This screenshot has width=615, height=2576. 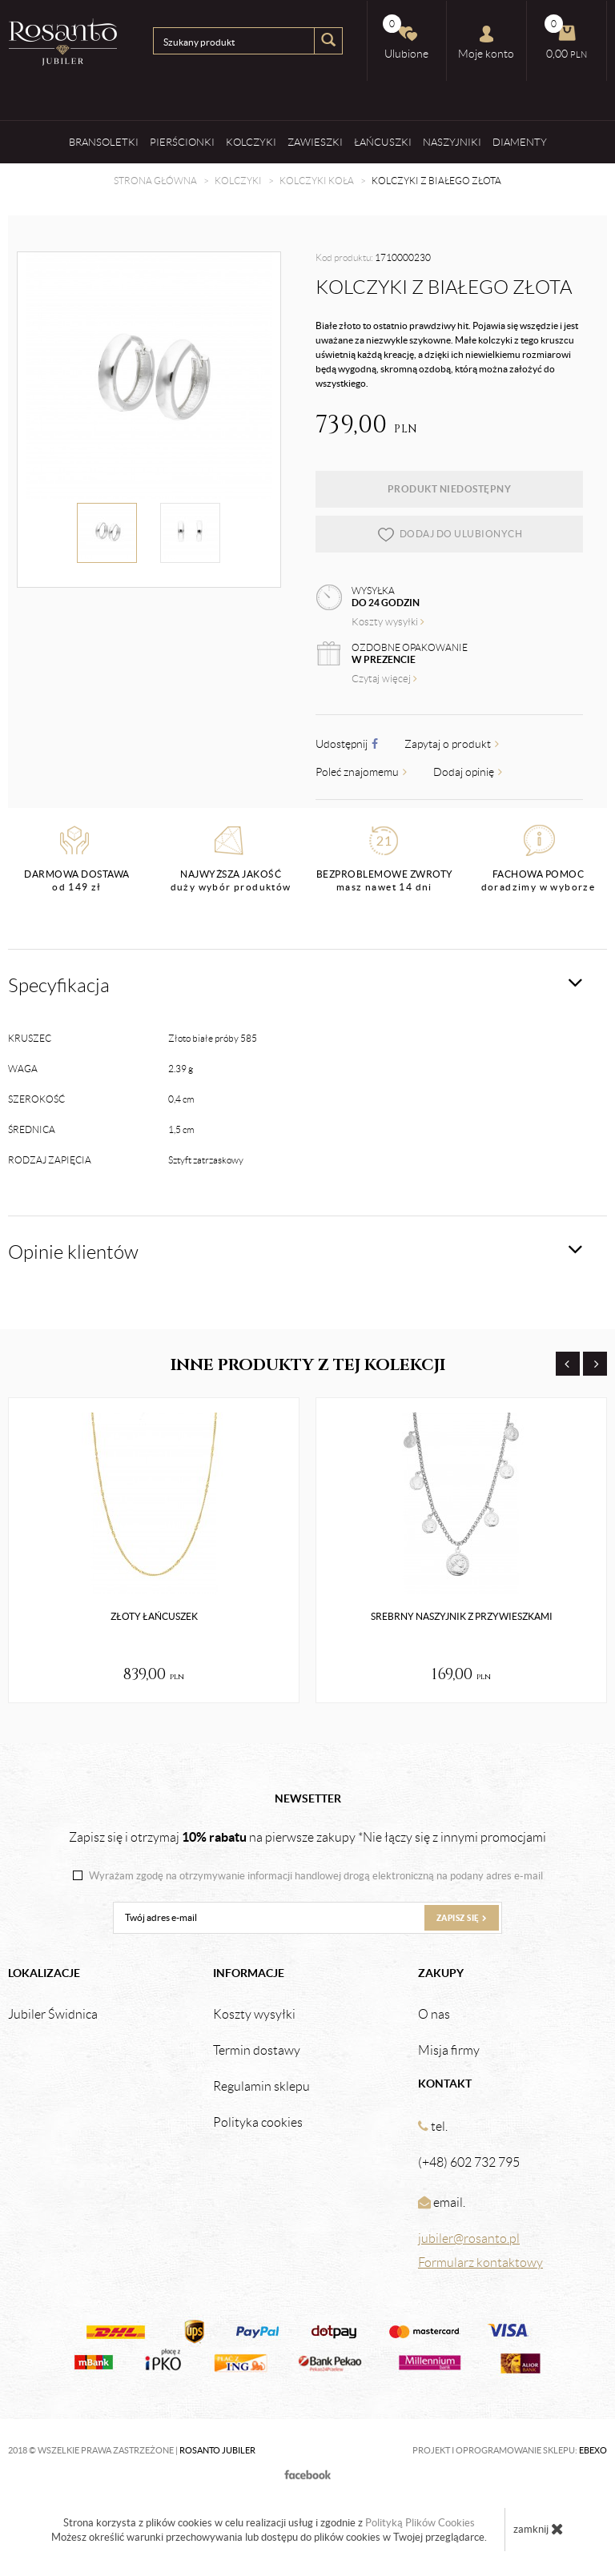 What do you see at coordinates (316, 1876) in the screenshot?
I see `Wyrażam zgodę na otrzymywanie informacji handlowej drogą elektroniczną na podany adres e-mail` at bounding box center [316, 1876].